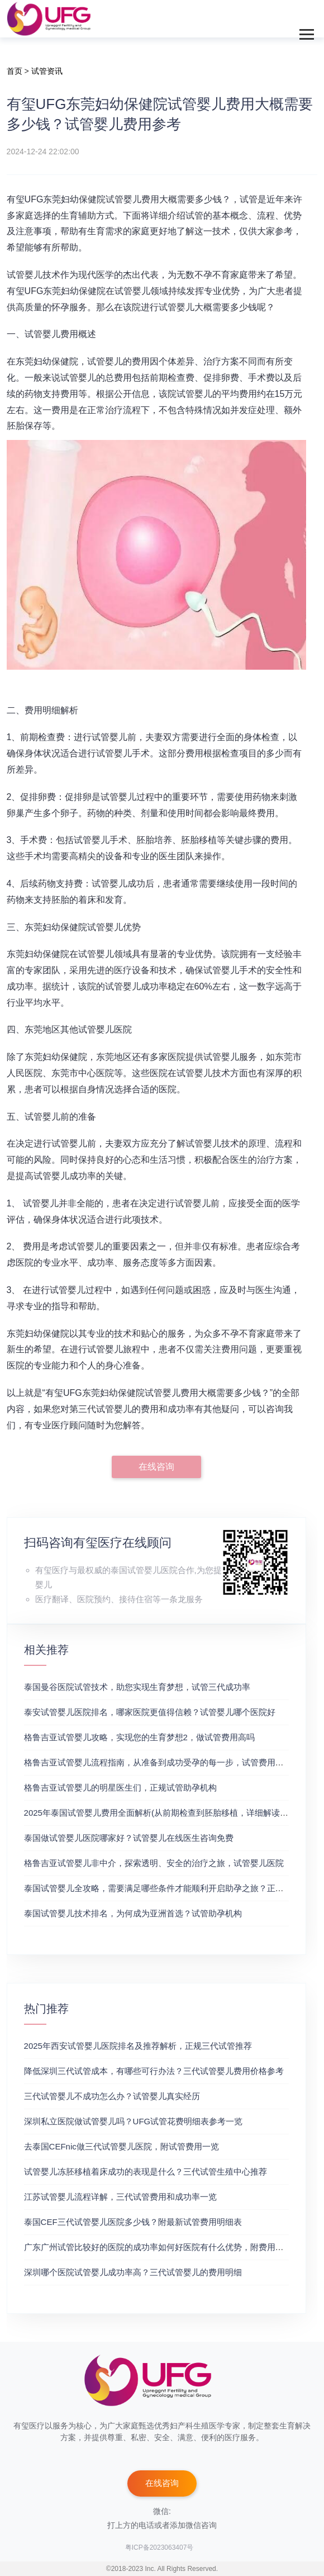 The width and height of the screenshot is (324, 2576). Describe the element at coordinates (14, 71) in the screenshot. I see `首页` at that location.